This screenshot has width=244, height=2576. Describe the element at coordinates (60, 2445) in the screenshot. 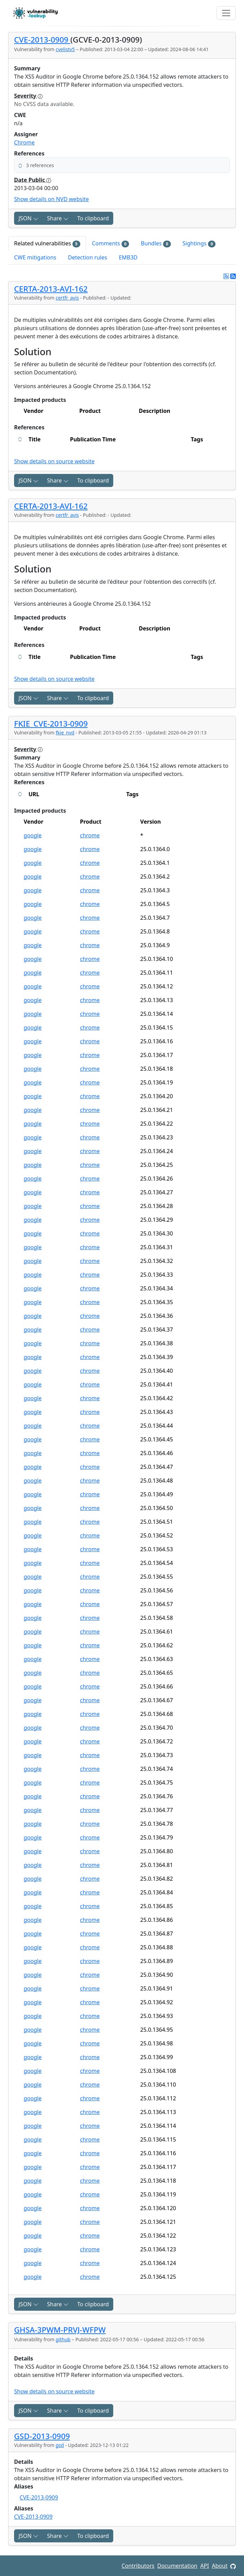

I see `gsd` at that location.